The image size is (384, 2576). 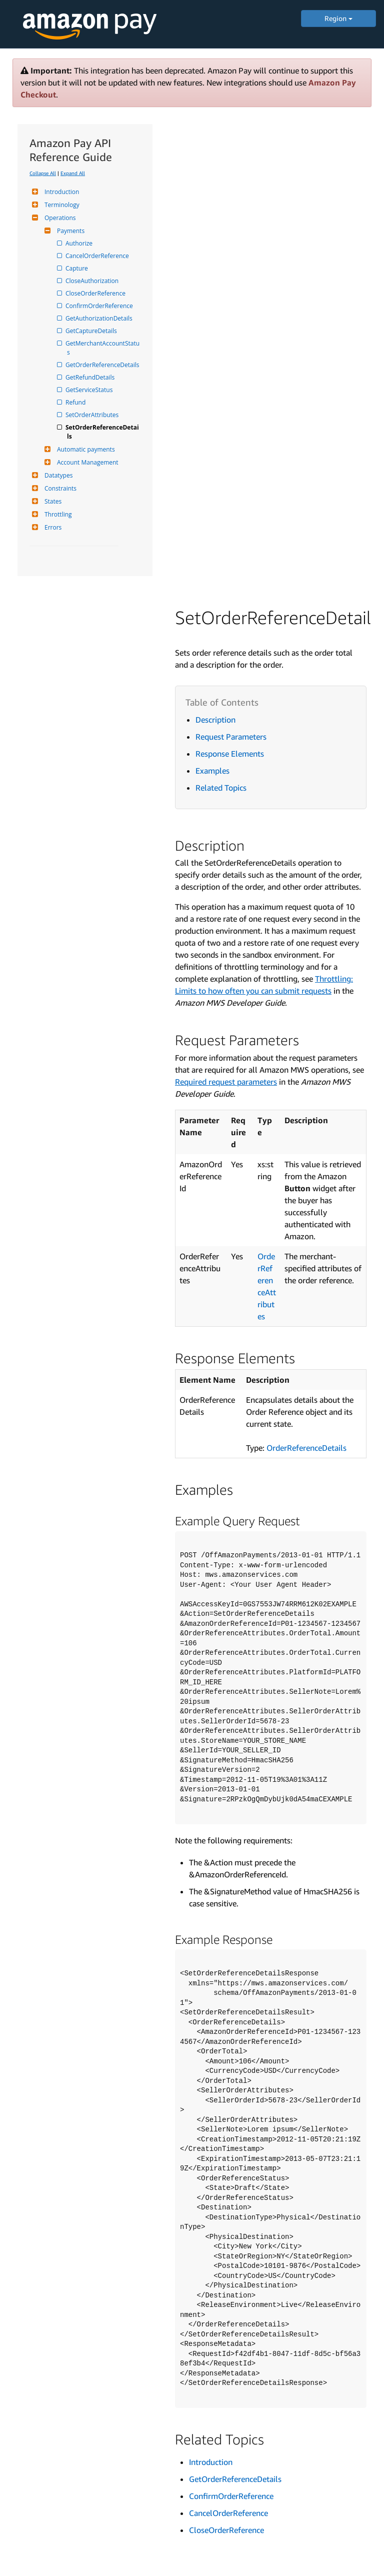 What do you see at coordinates (213, 771) in the screenshot?
I see `Examples` at bounding box center [213, 771].